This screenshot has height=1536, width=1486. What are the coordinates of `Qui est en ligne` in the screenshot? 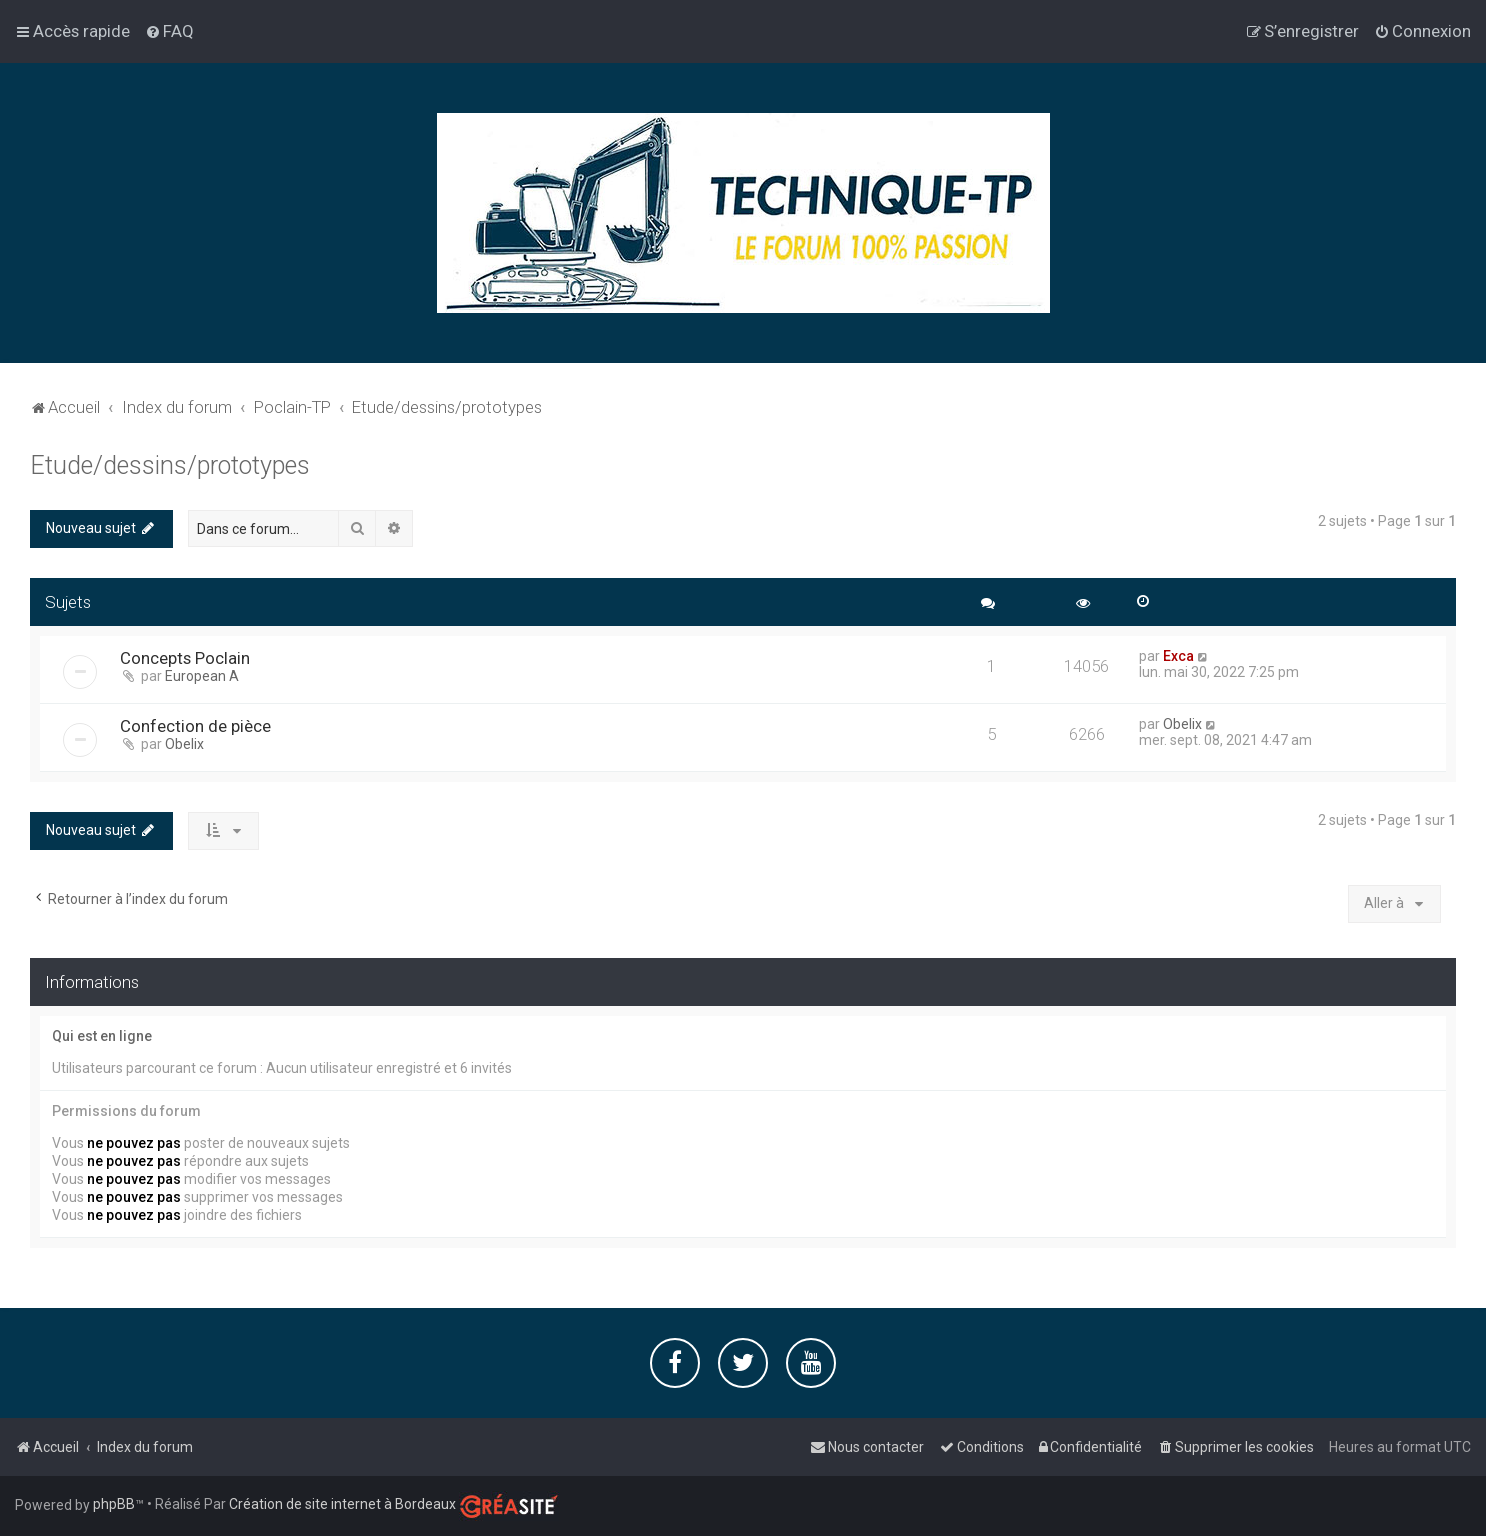 It's located at (102, 1035).